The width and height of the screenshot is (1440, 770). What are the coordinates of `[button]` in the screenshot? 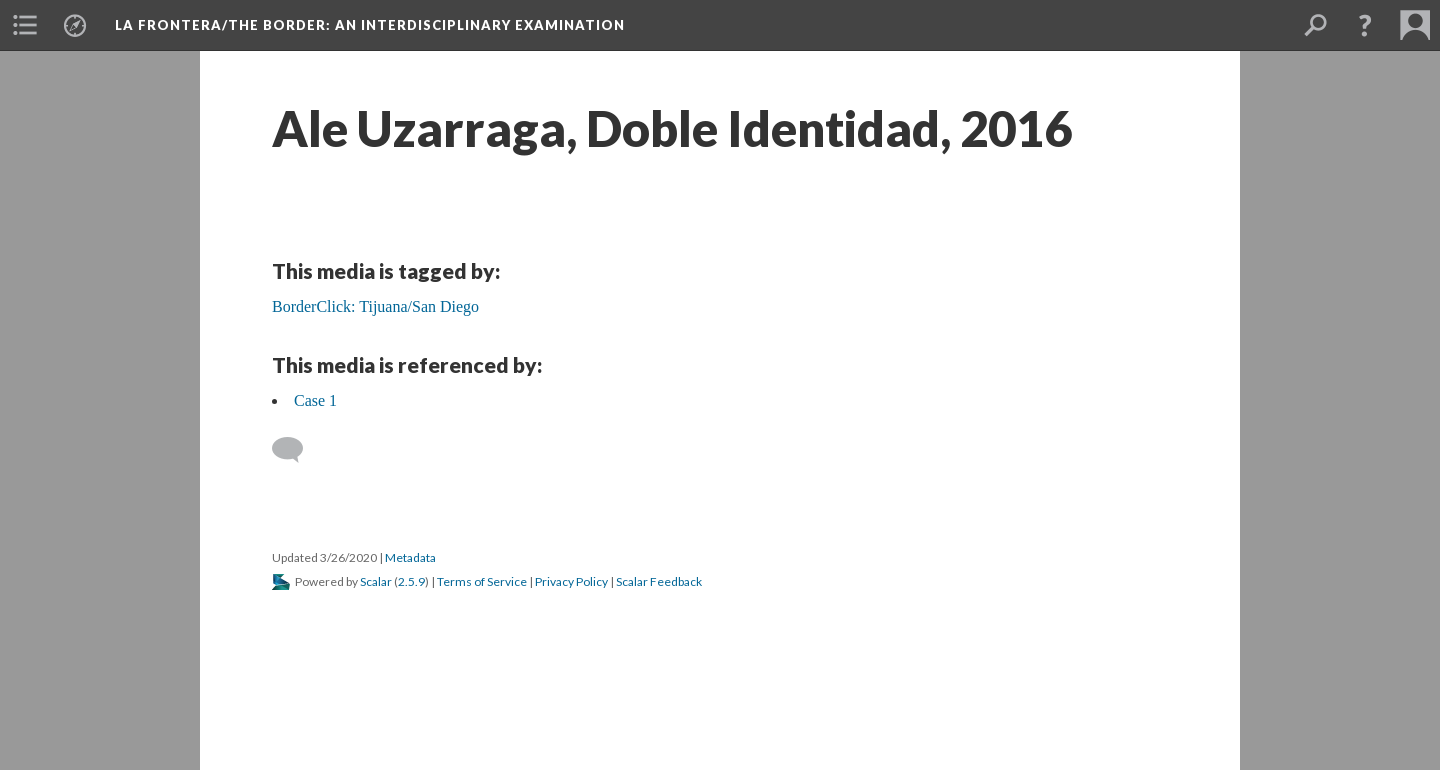 It's located at (25, 25).